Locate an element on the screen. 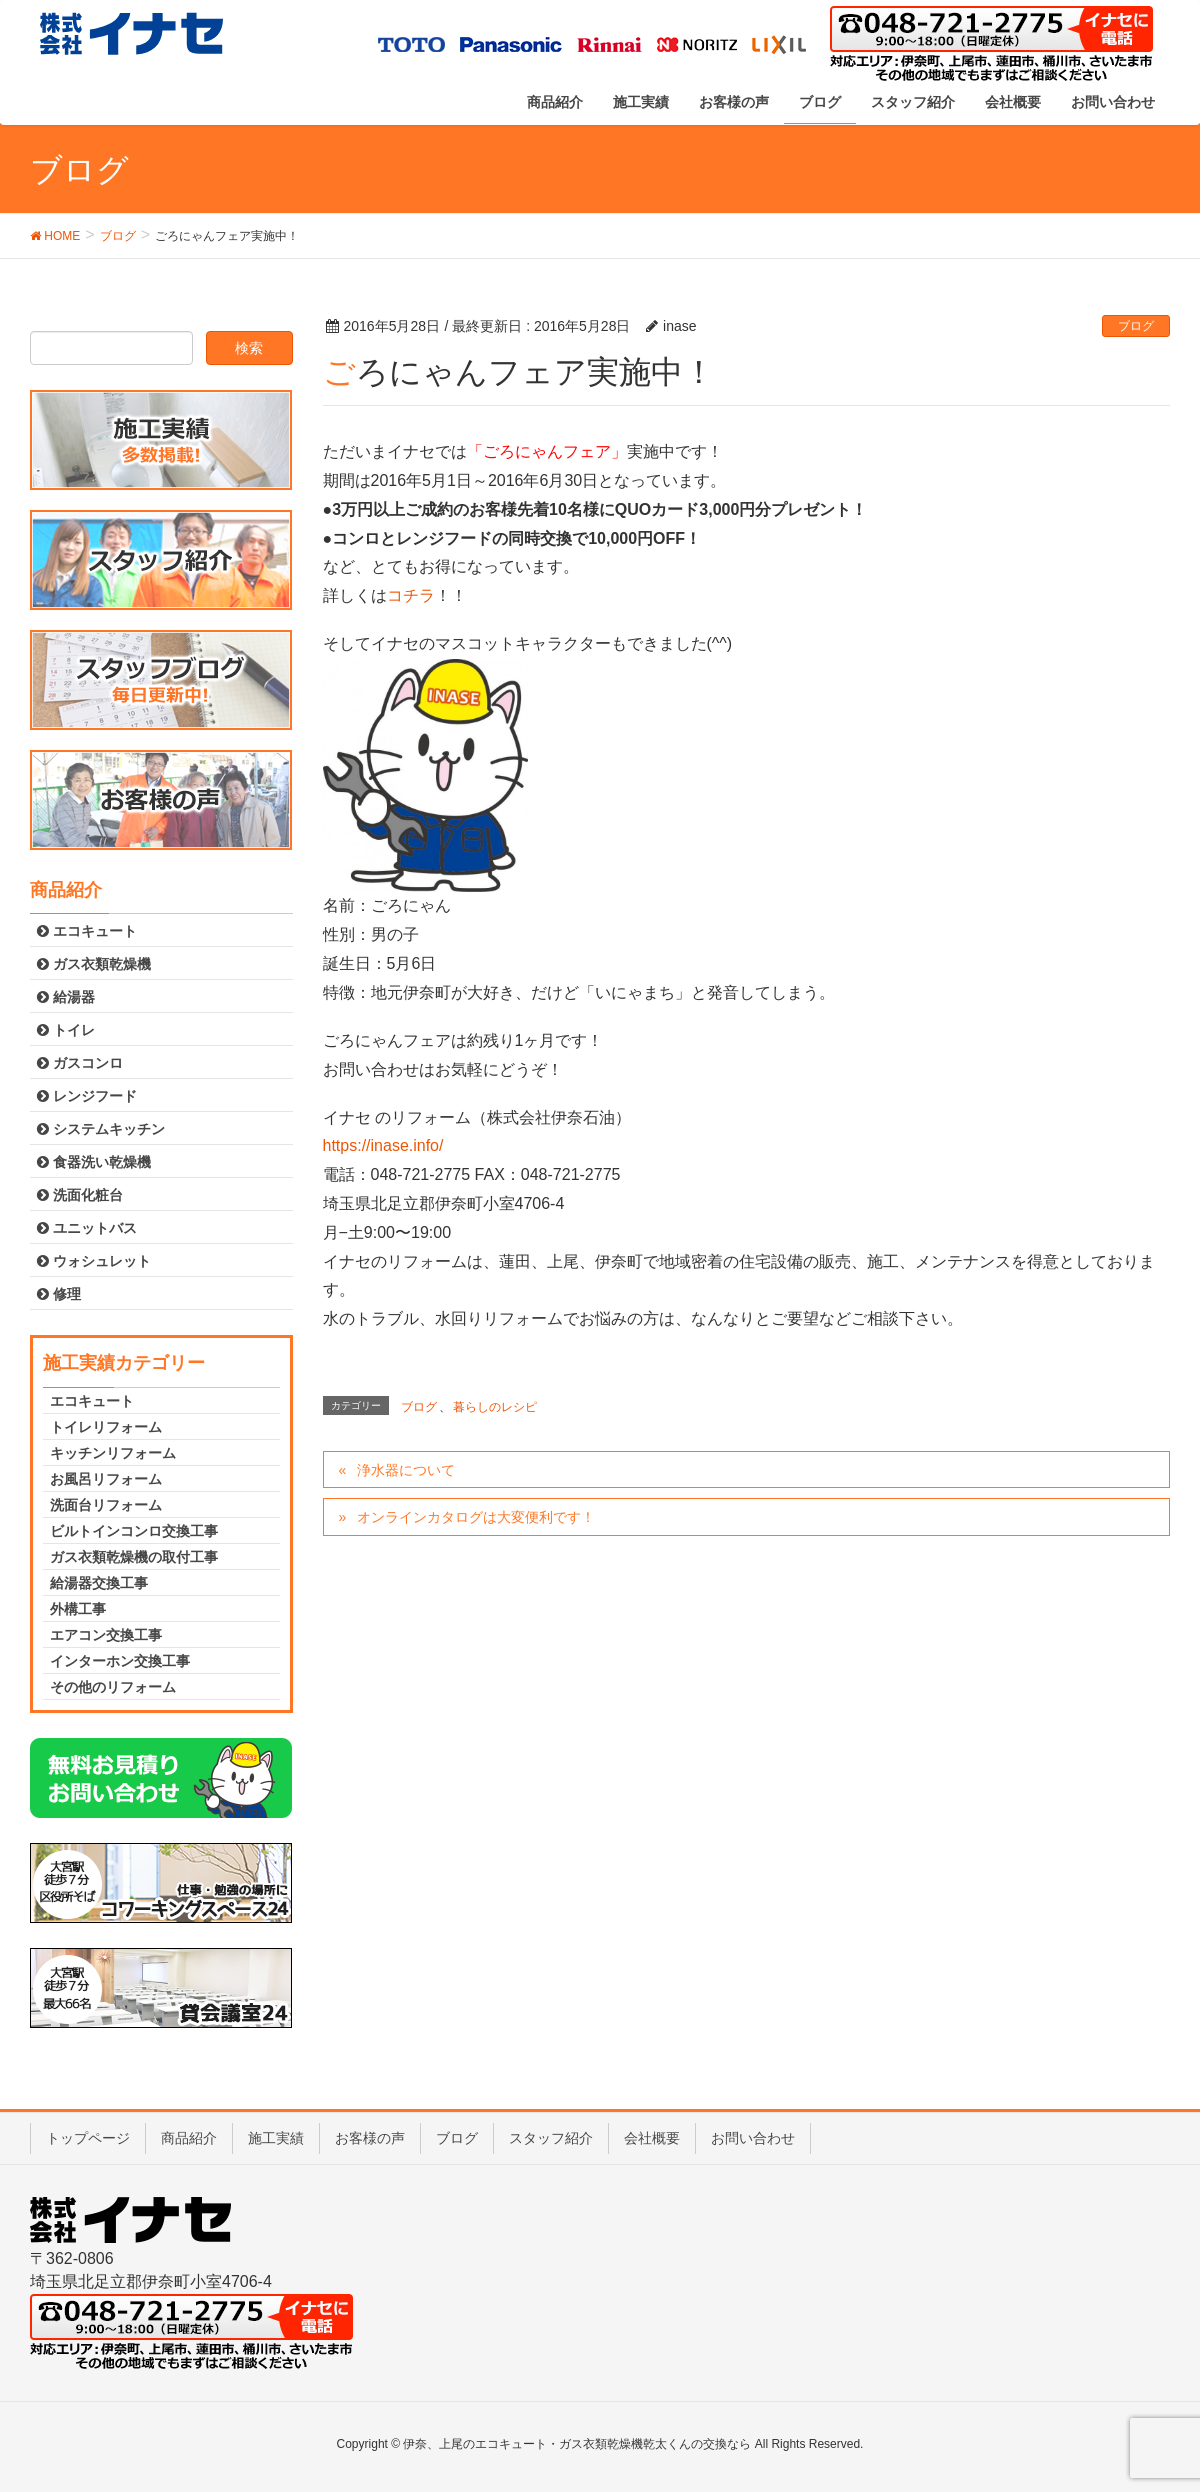 The height and width of the screenshot is (2492, 1200). インターホン交換工事 is located at coordinates (120, 1661).